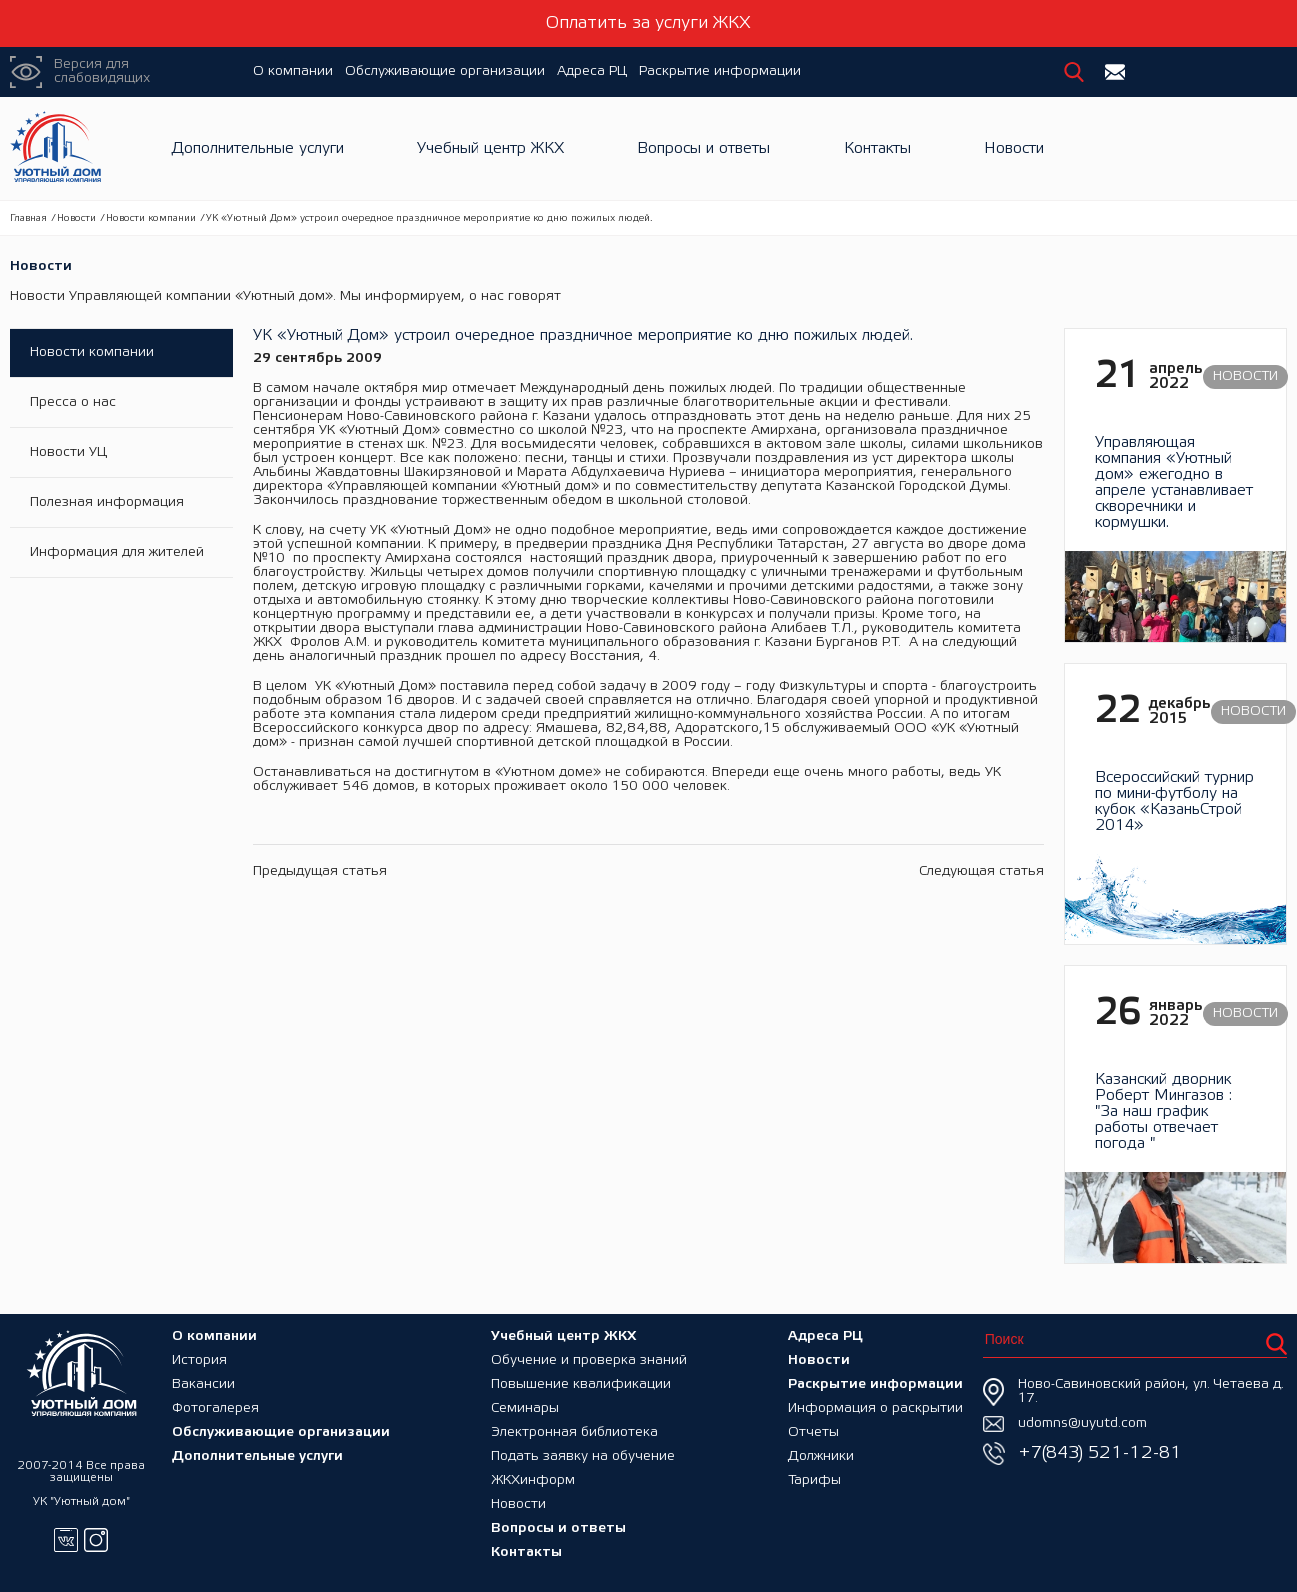 This screenshot has width=1297, height=1592. What do you see at coordinates (533, 1480) in the screenshot?
I see `ЖКХинформ` at bounding box center [533, 1480].